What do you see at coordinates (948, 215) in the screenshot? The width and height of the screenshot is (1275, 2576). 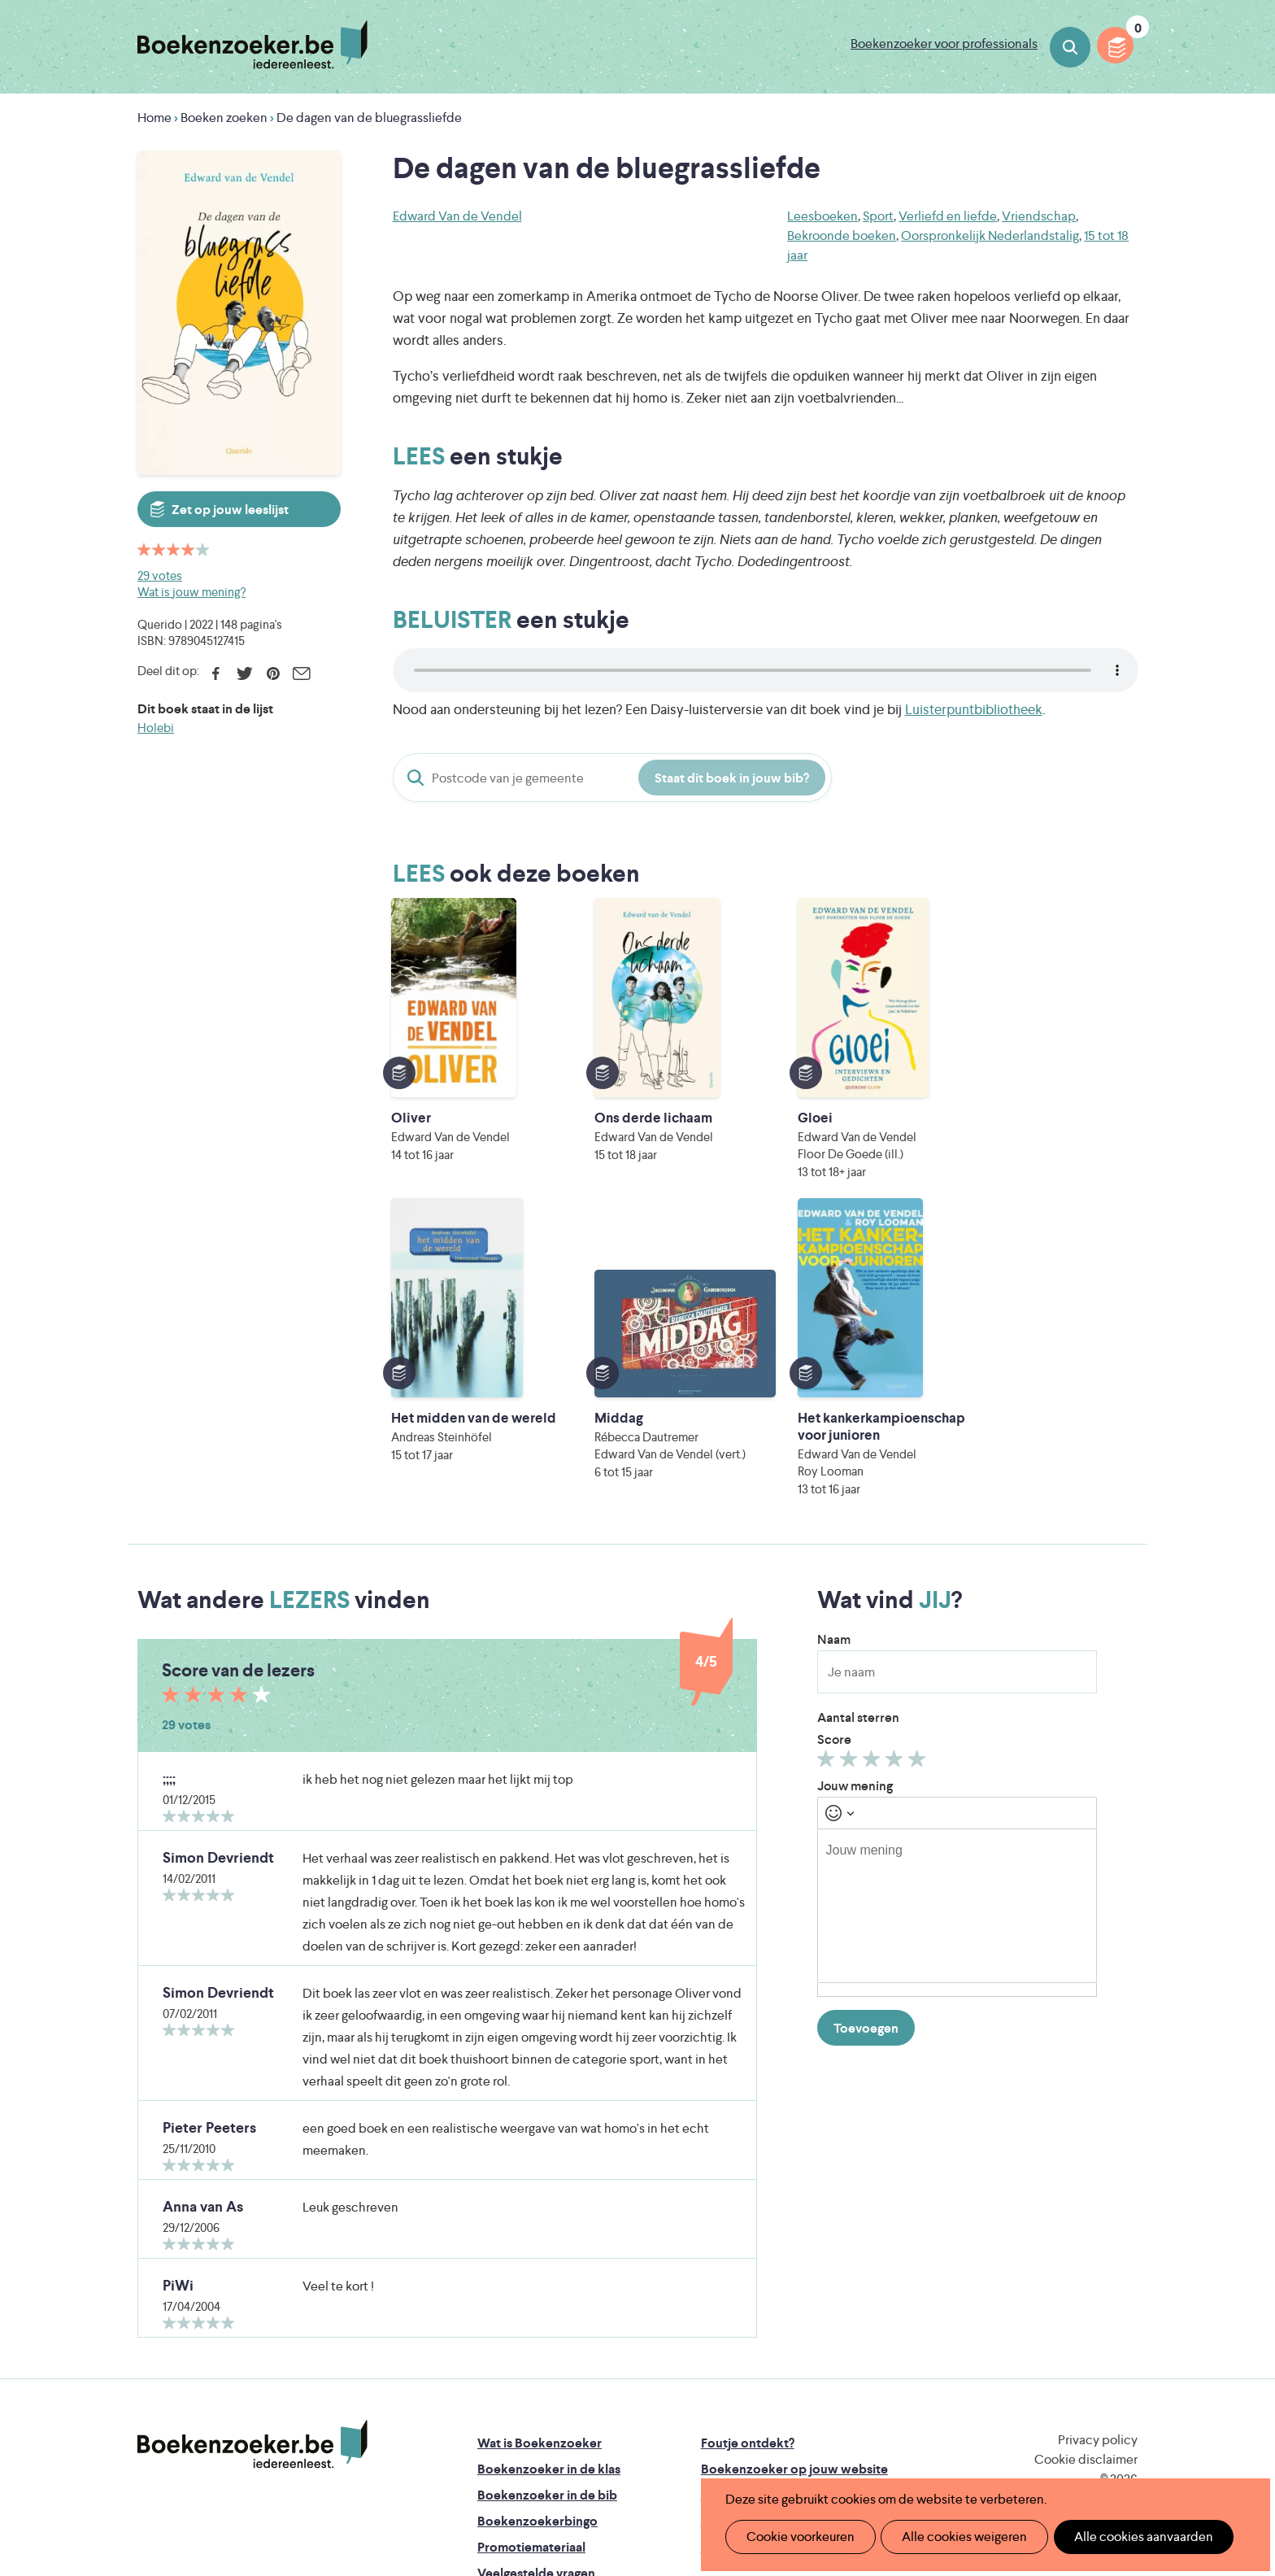 I see `Verliefd en liefde` at bounding box center [948, 215].